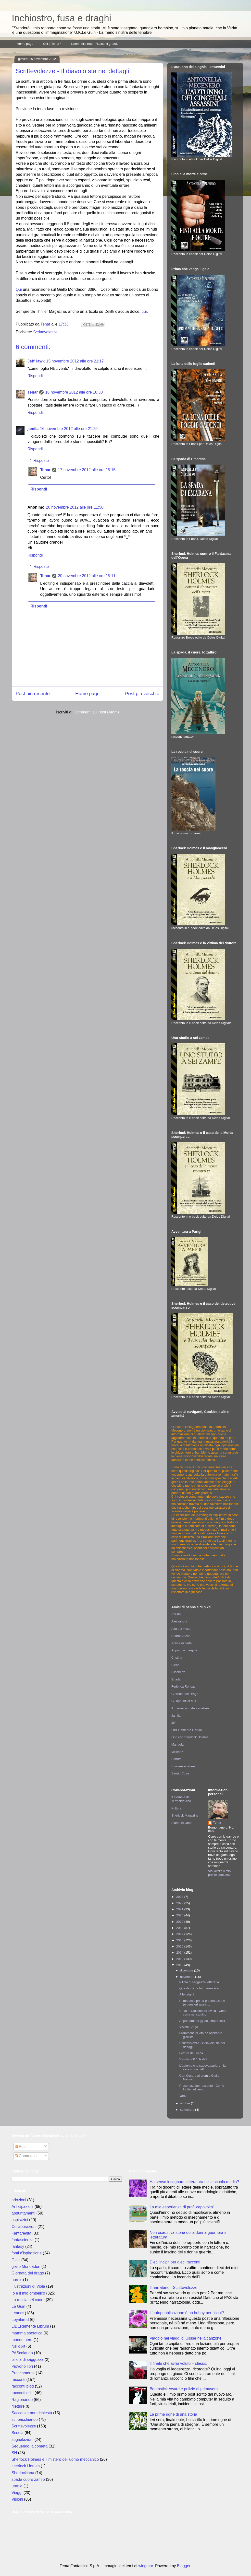  I want to click on Manuela, so click(177, 1744).